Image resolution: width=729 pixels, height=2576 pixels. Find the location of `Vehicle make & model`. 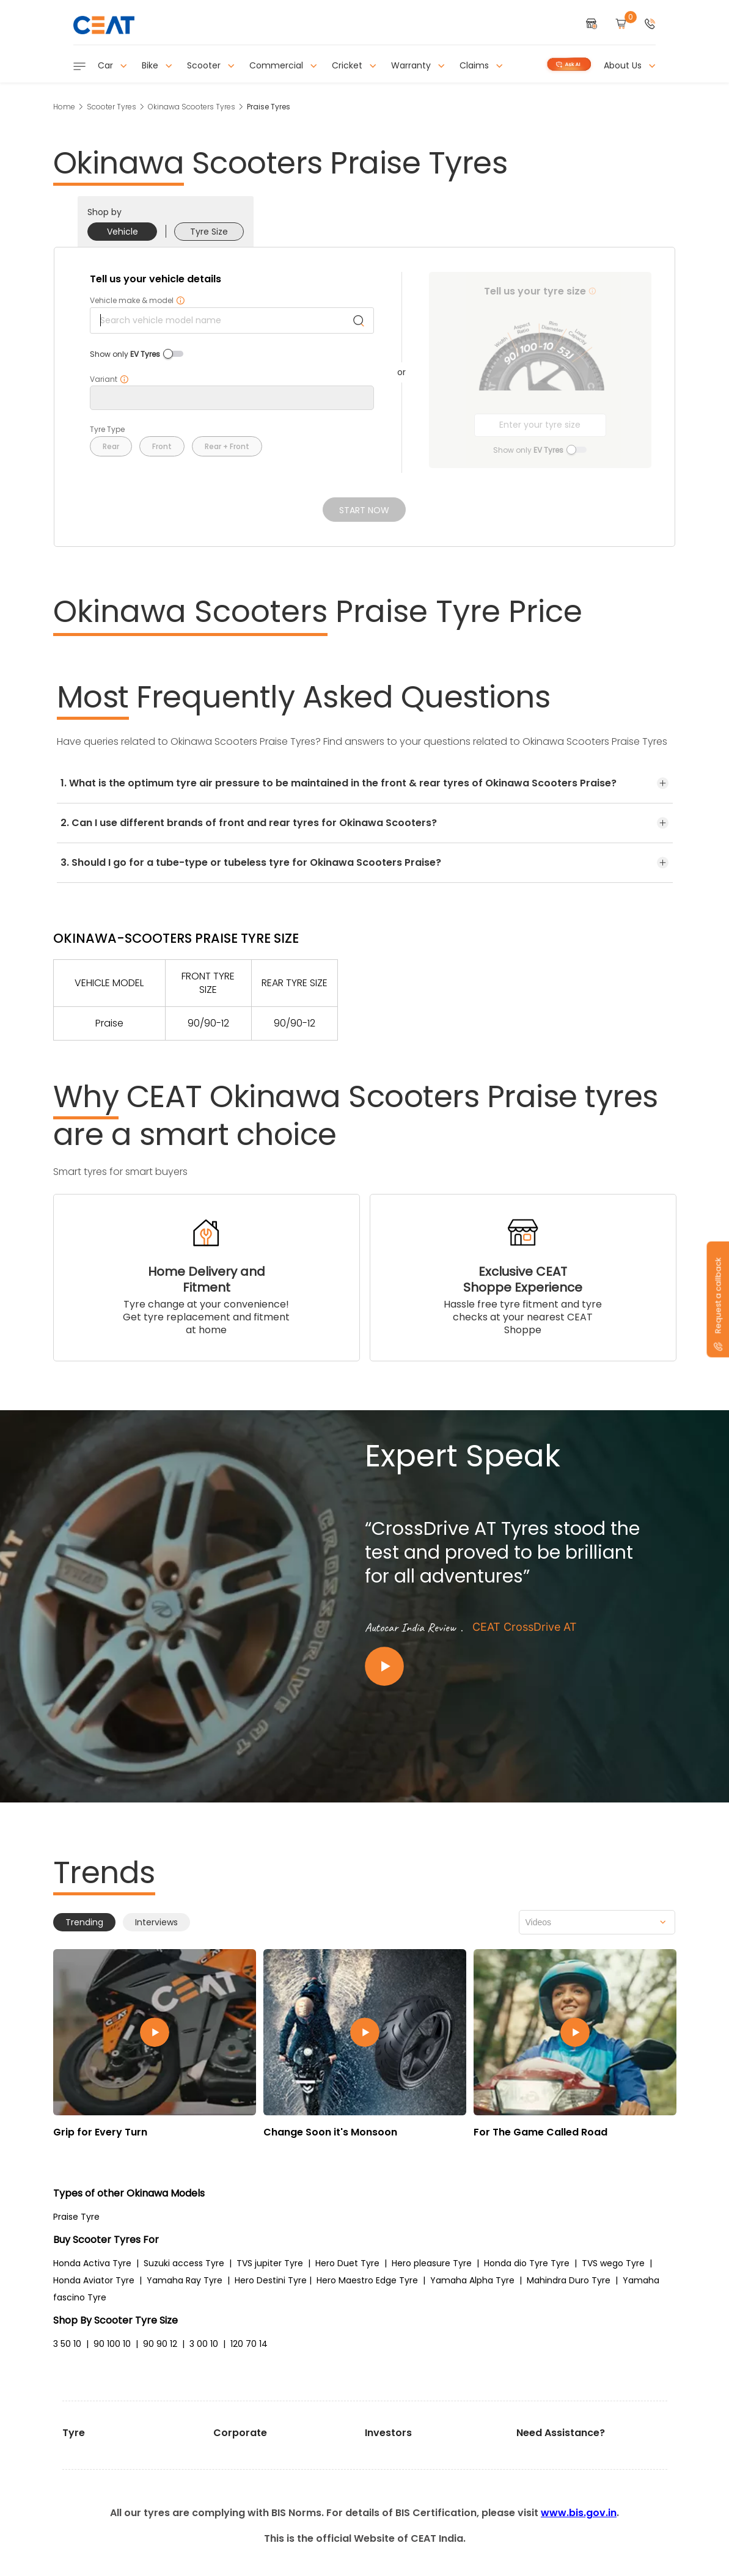

Vehicle make & model is located at coordinates (137, 301).